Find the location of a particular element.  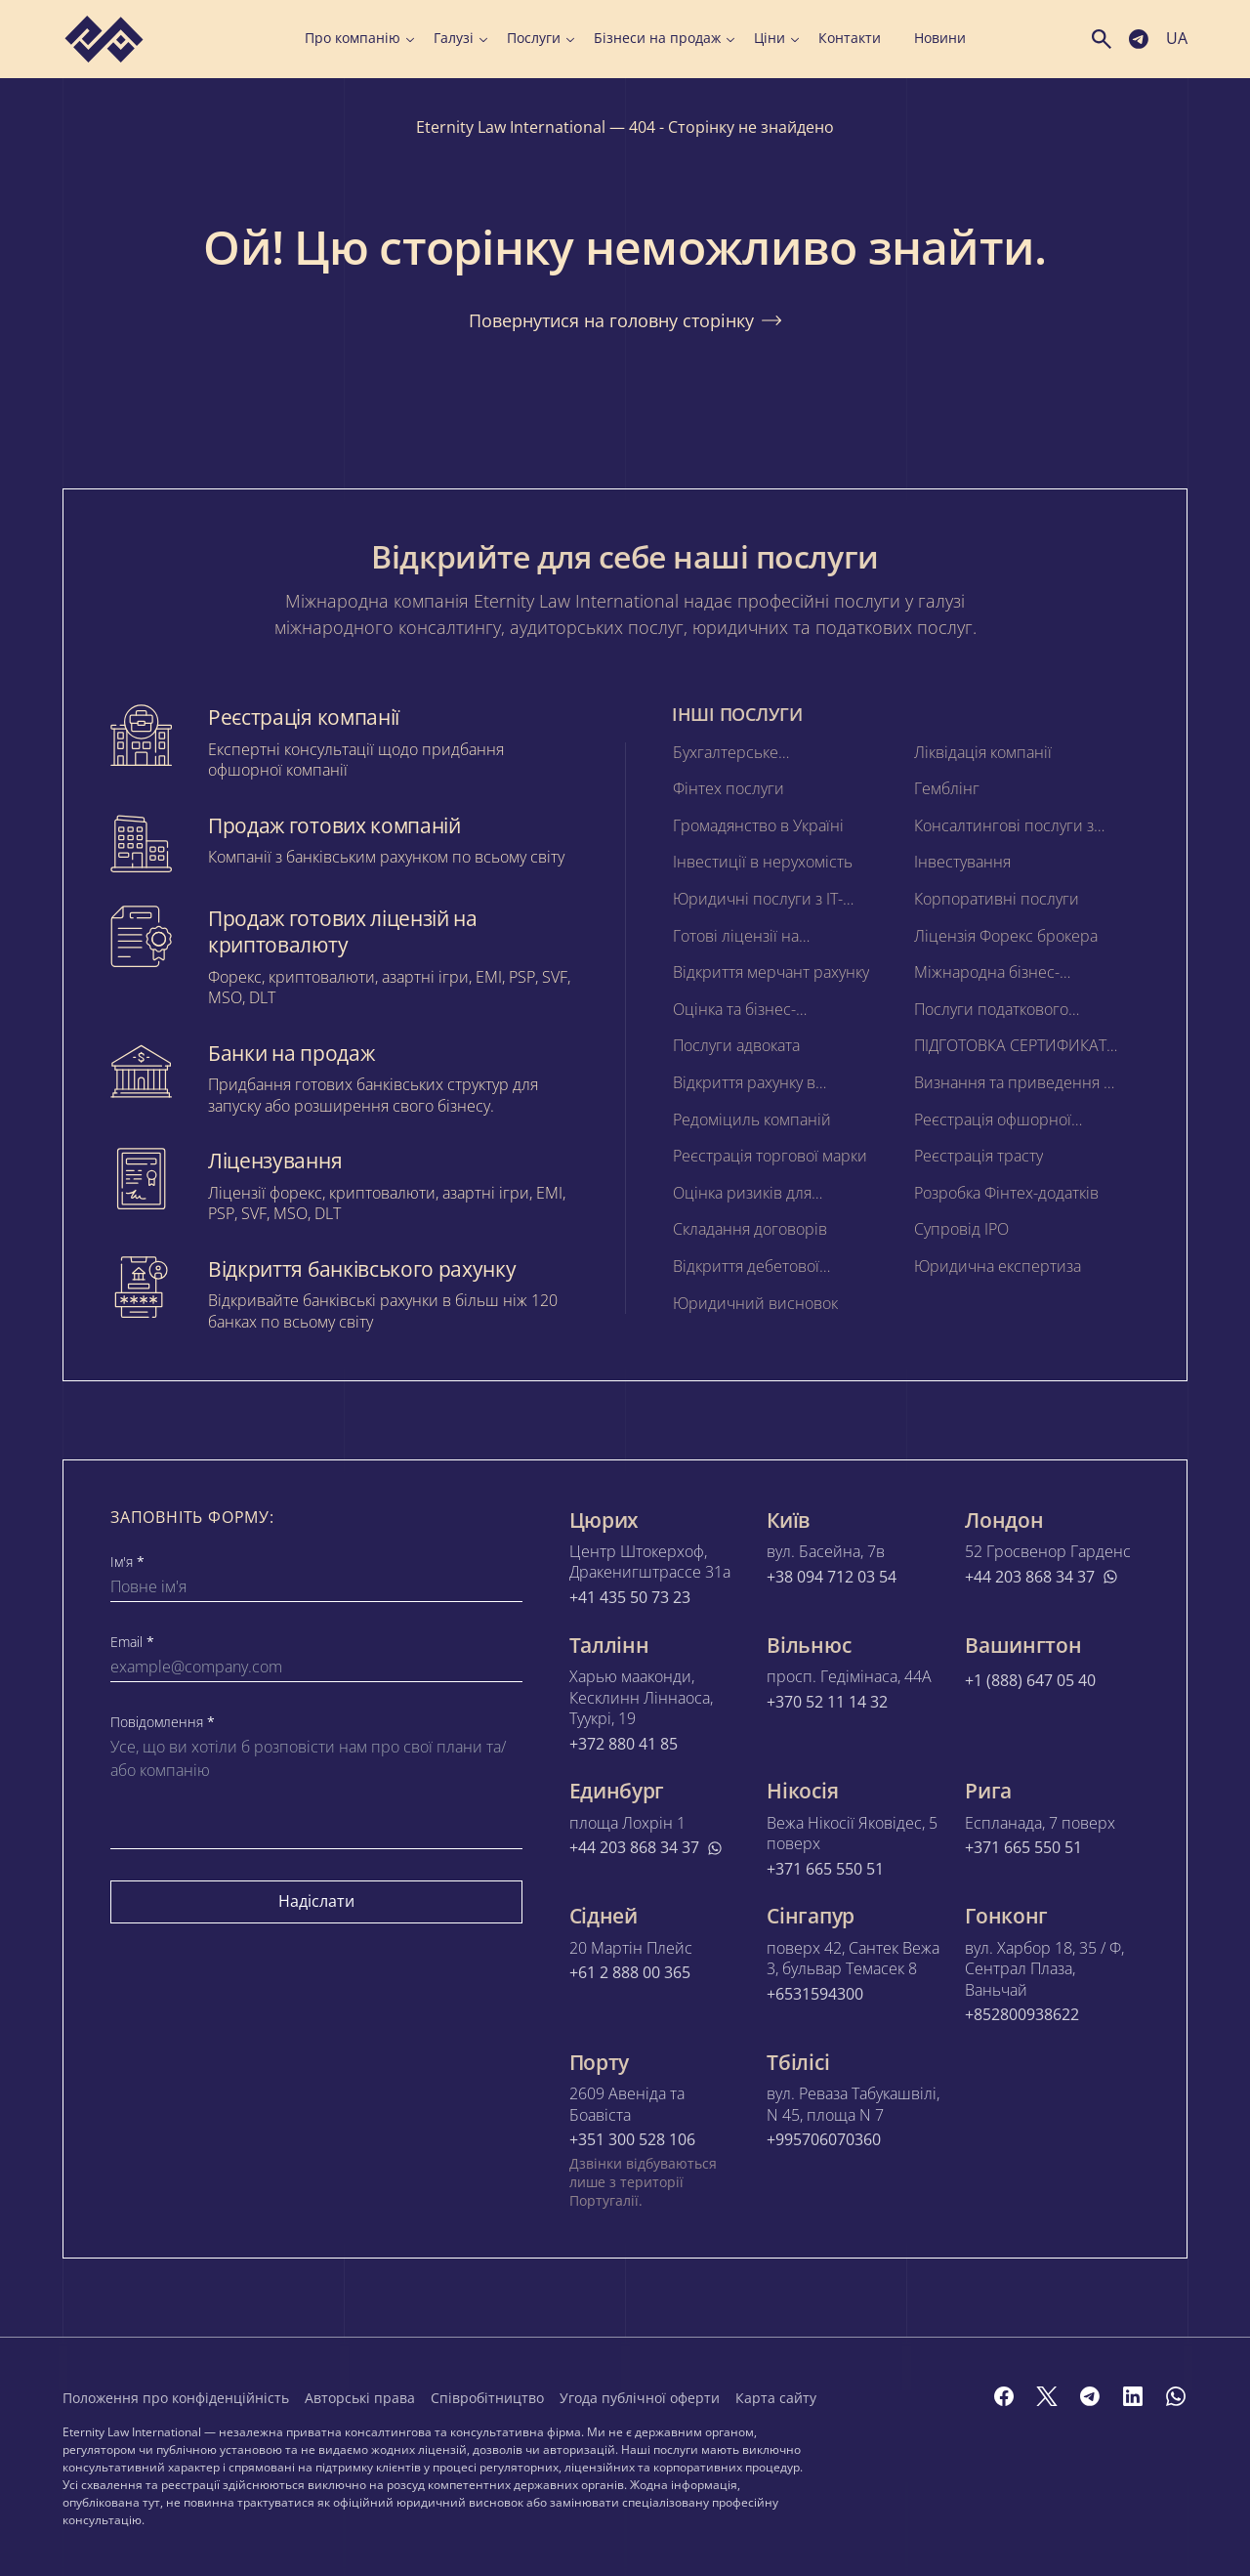

+370 52 11 14 32 is located at coordinates (827, 1702).